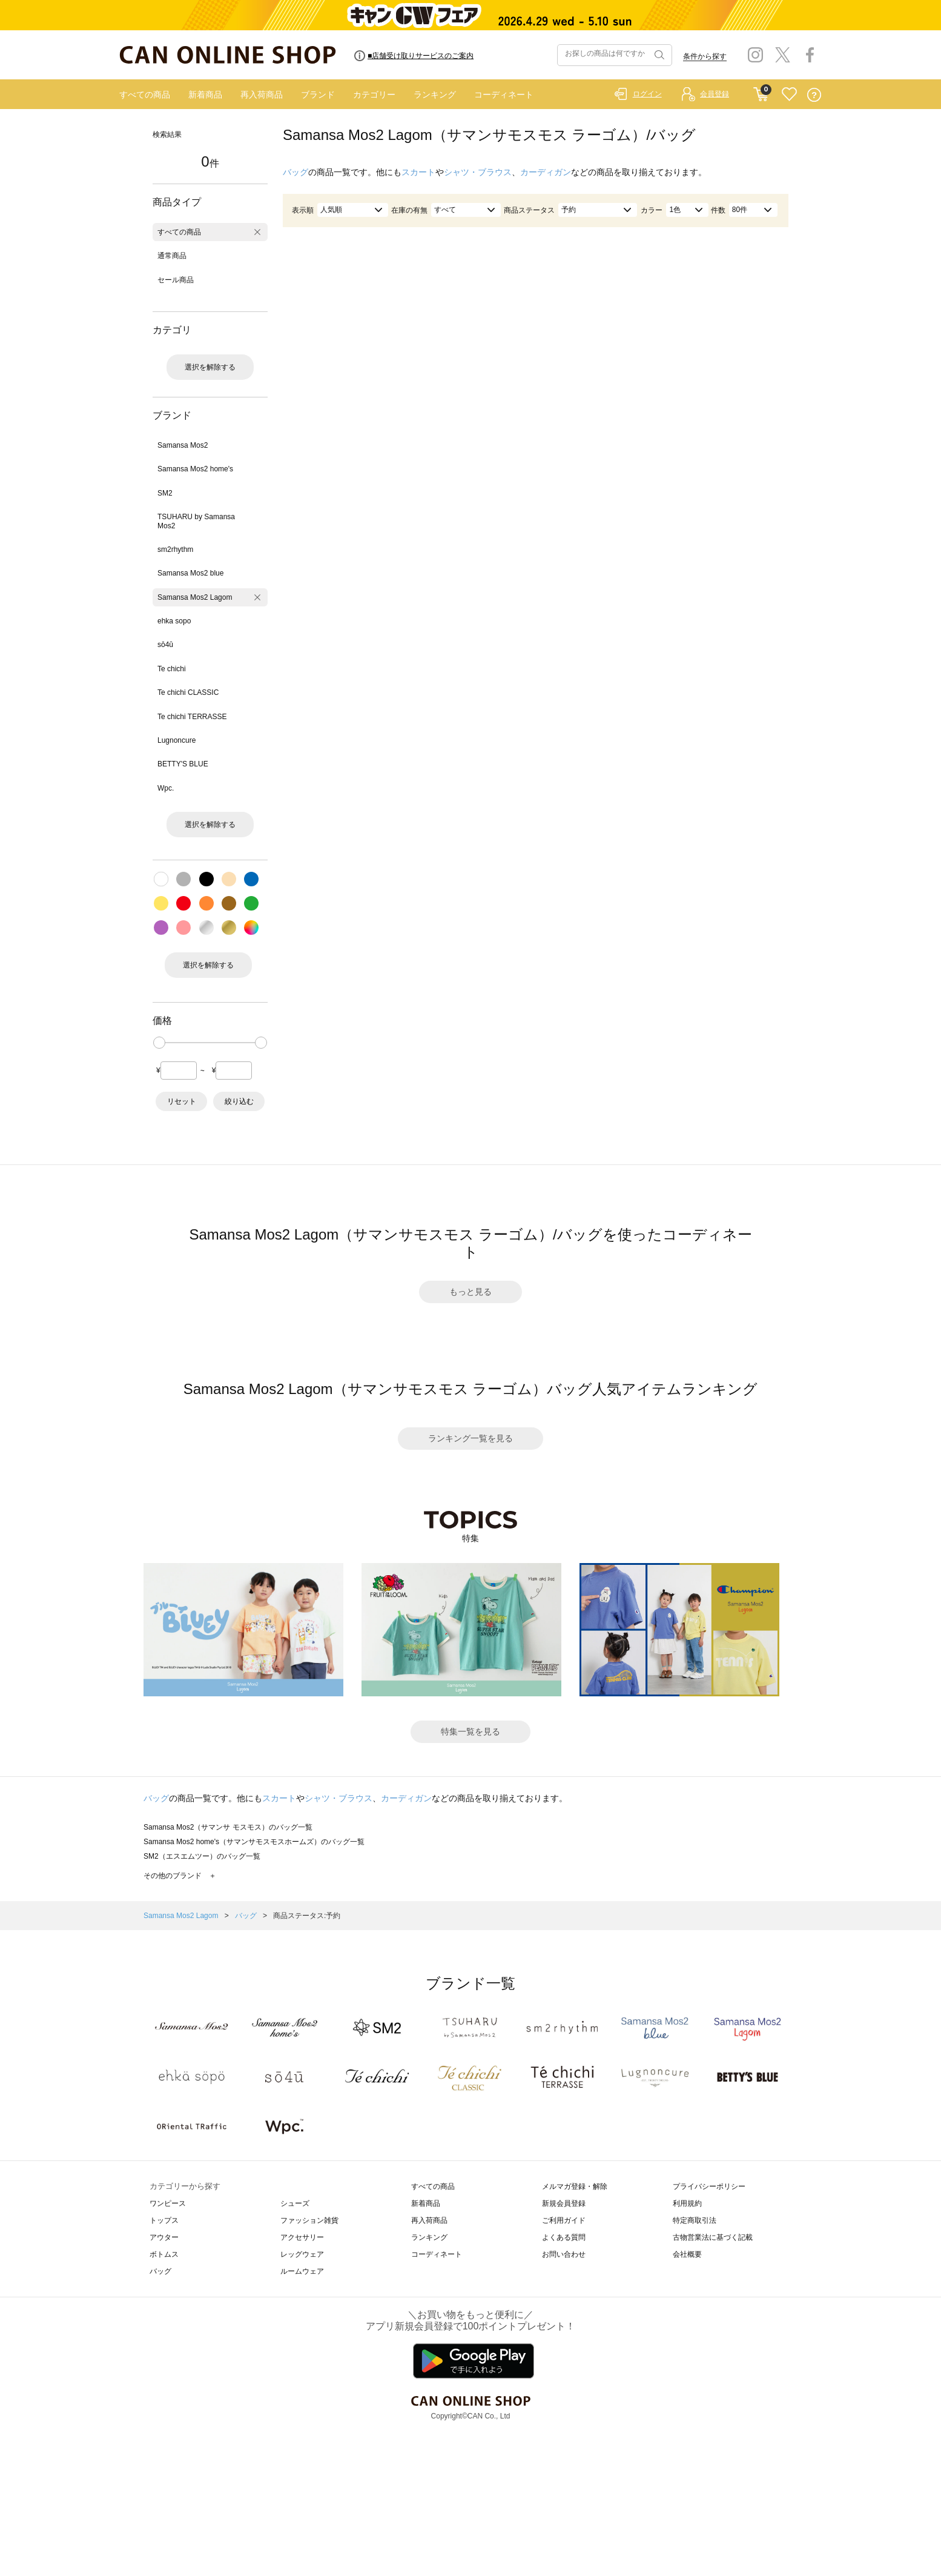 The width and height of the screenshot is (941, 2576). I want to click on 利用規約, so click(687, 2203).